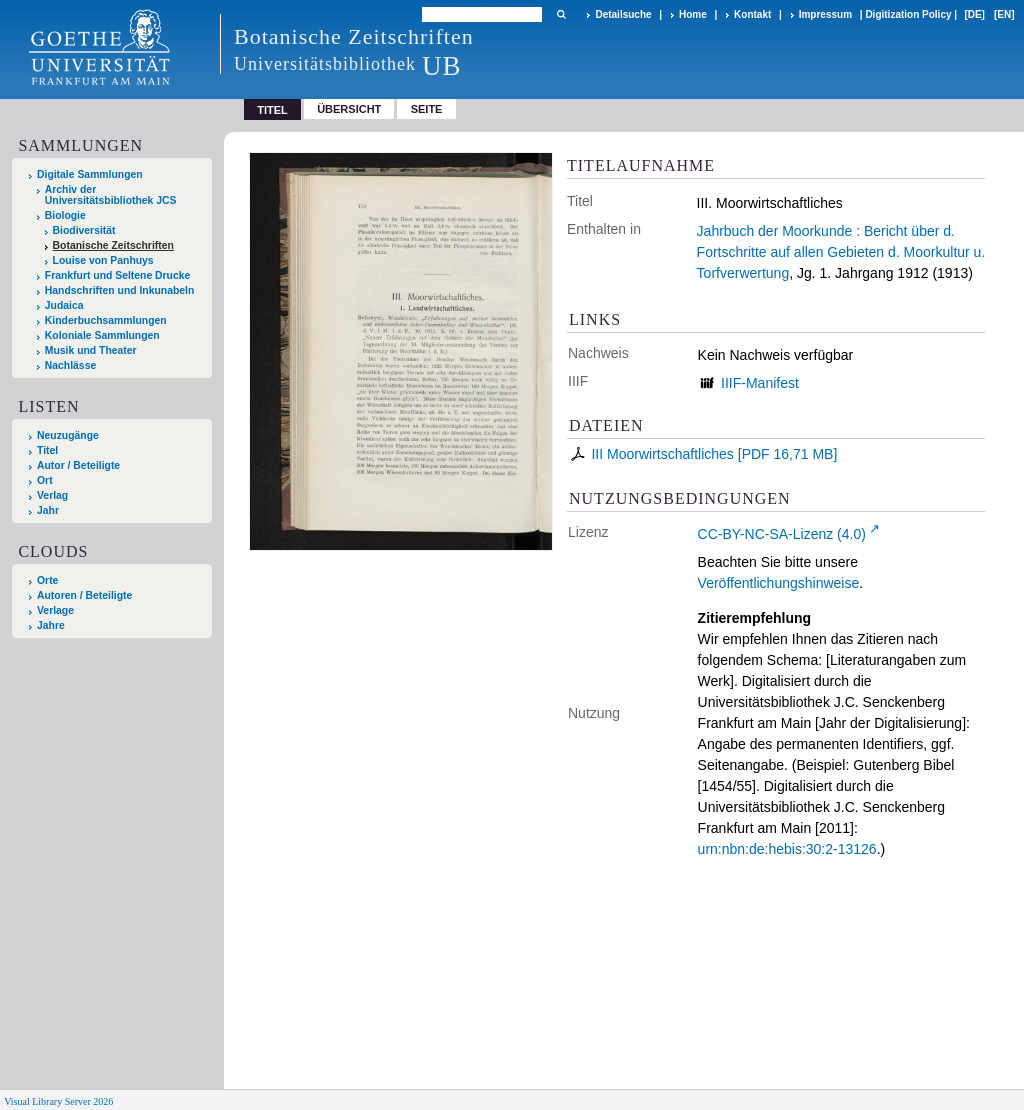  I want to click on Ort, so click(45, 480).